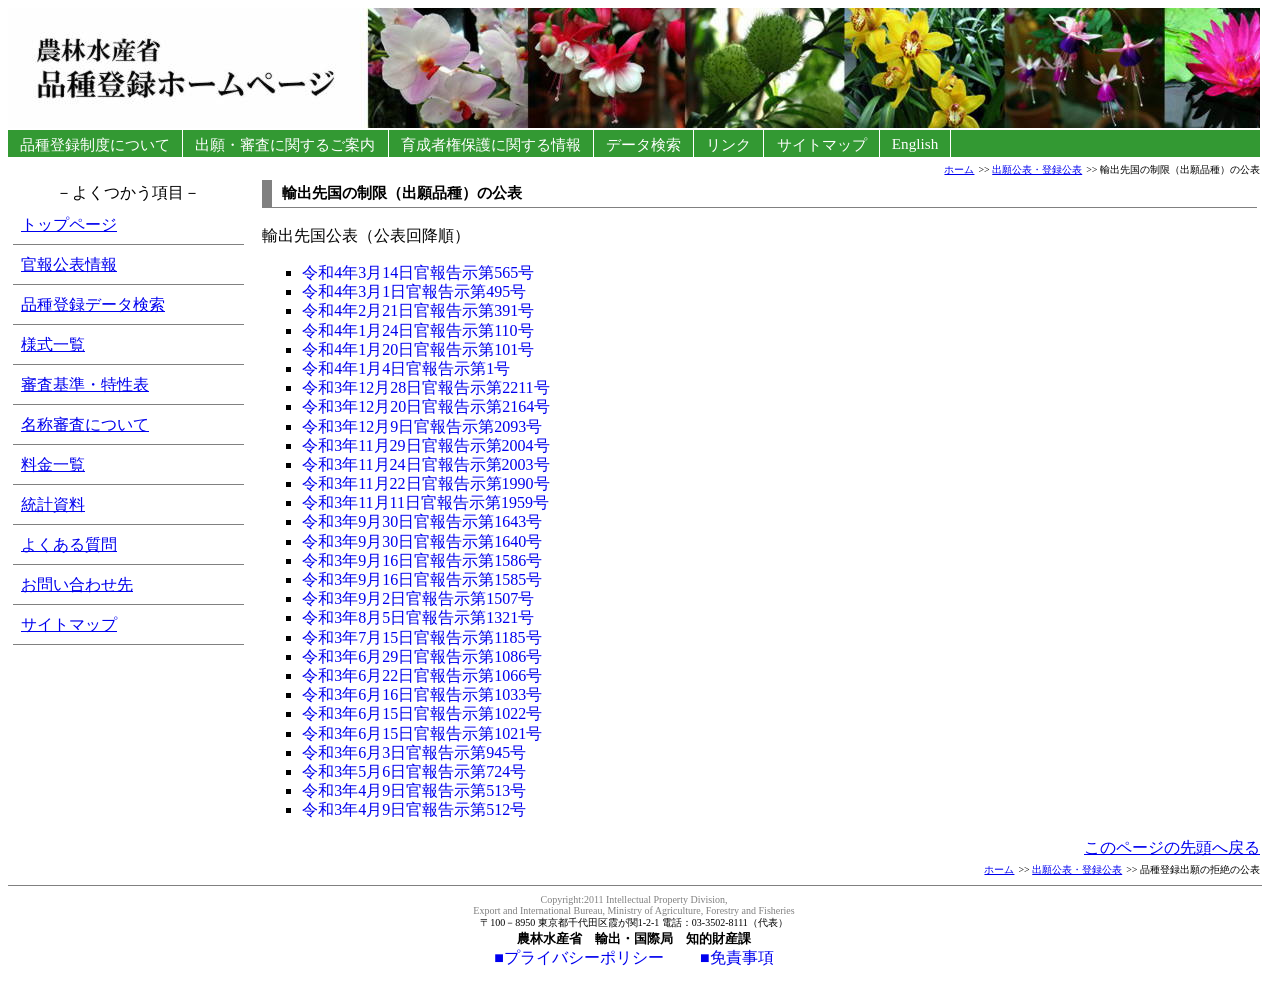 The width and height of the screenshot is (1268, 995). What do you see at coordinates (422, 426) in the screenshot?
I see `令和3年12月9日官報告示第2093号` at bounding box center [422, 426].